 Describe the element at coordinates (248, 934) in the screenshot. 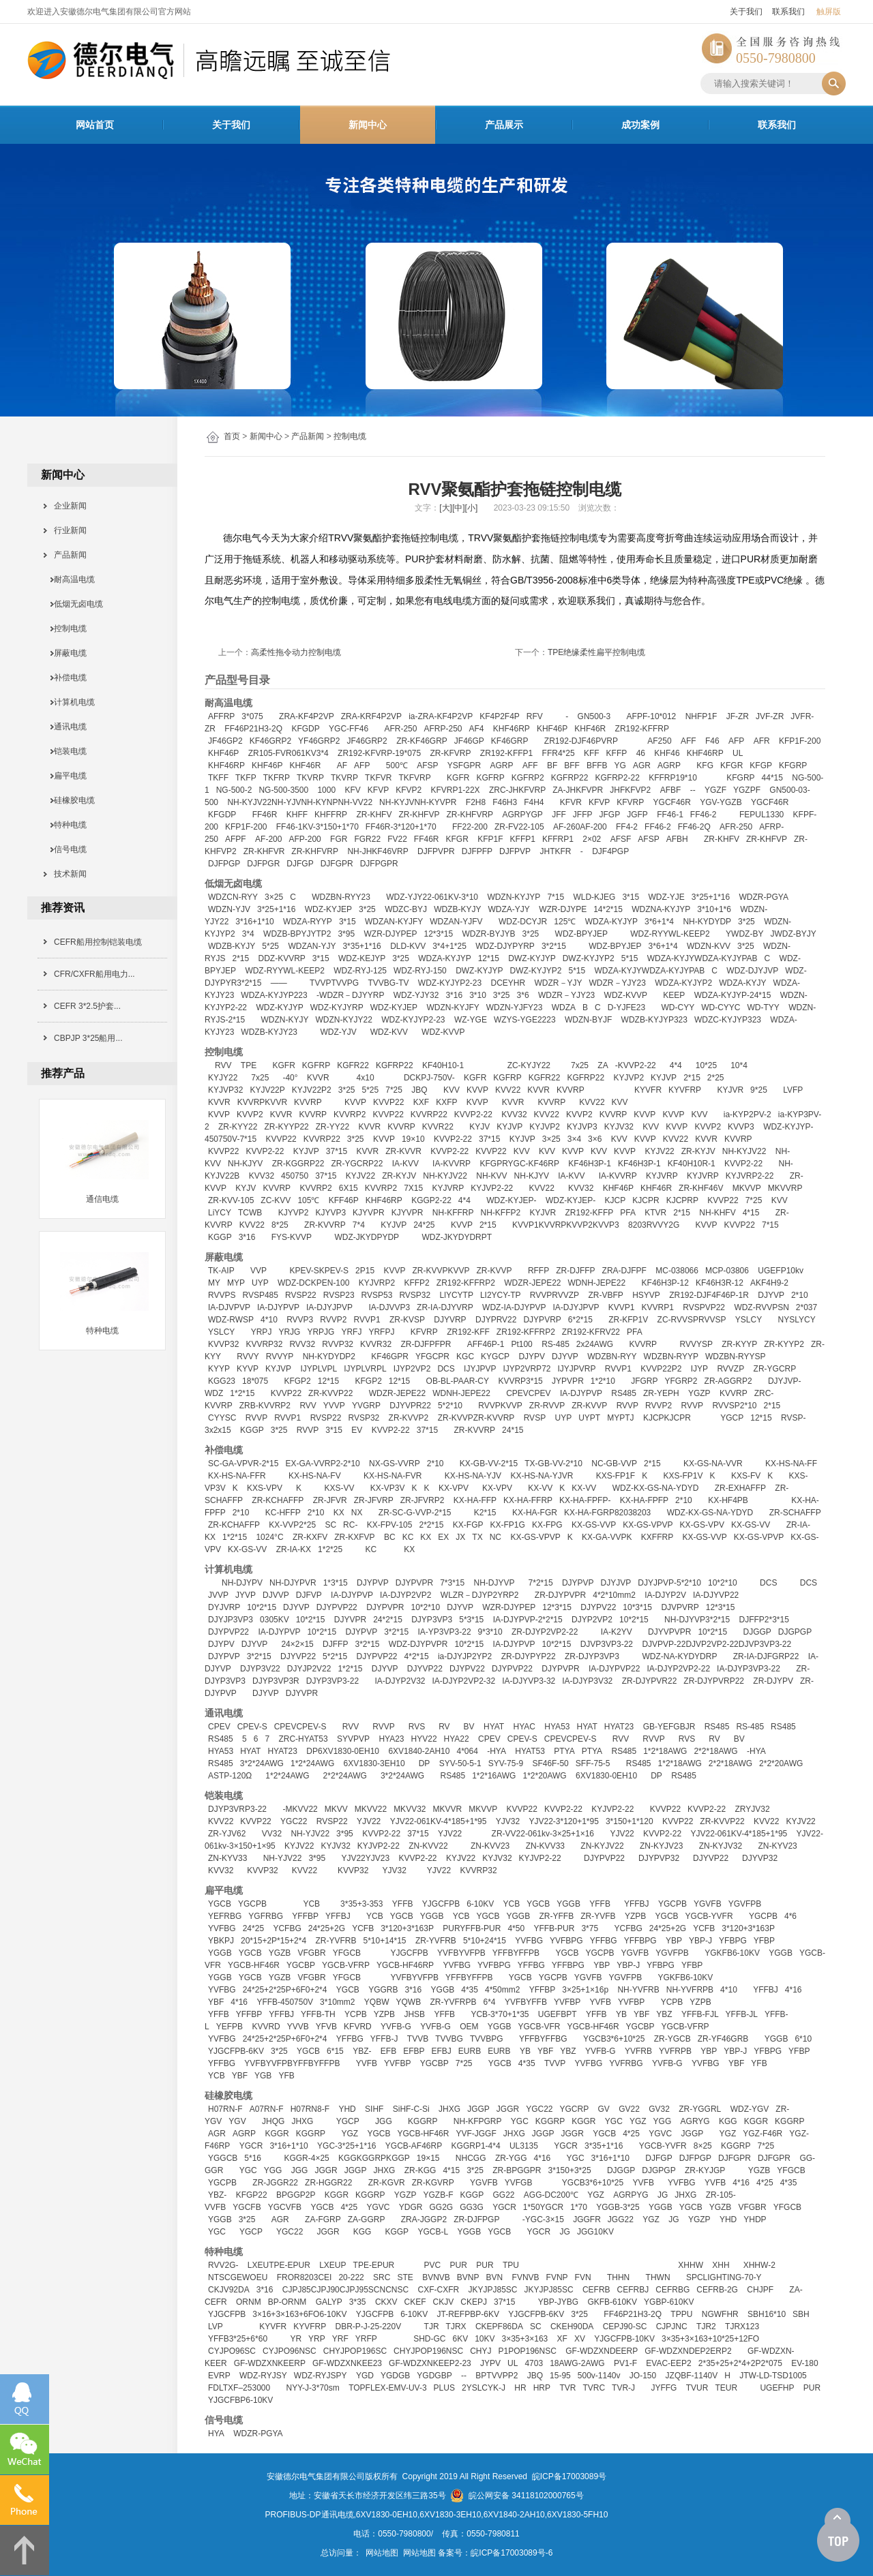

I see `3*4` at that location.